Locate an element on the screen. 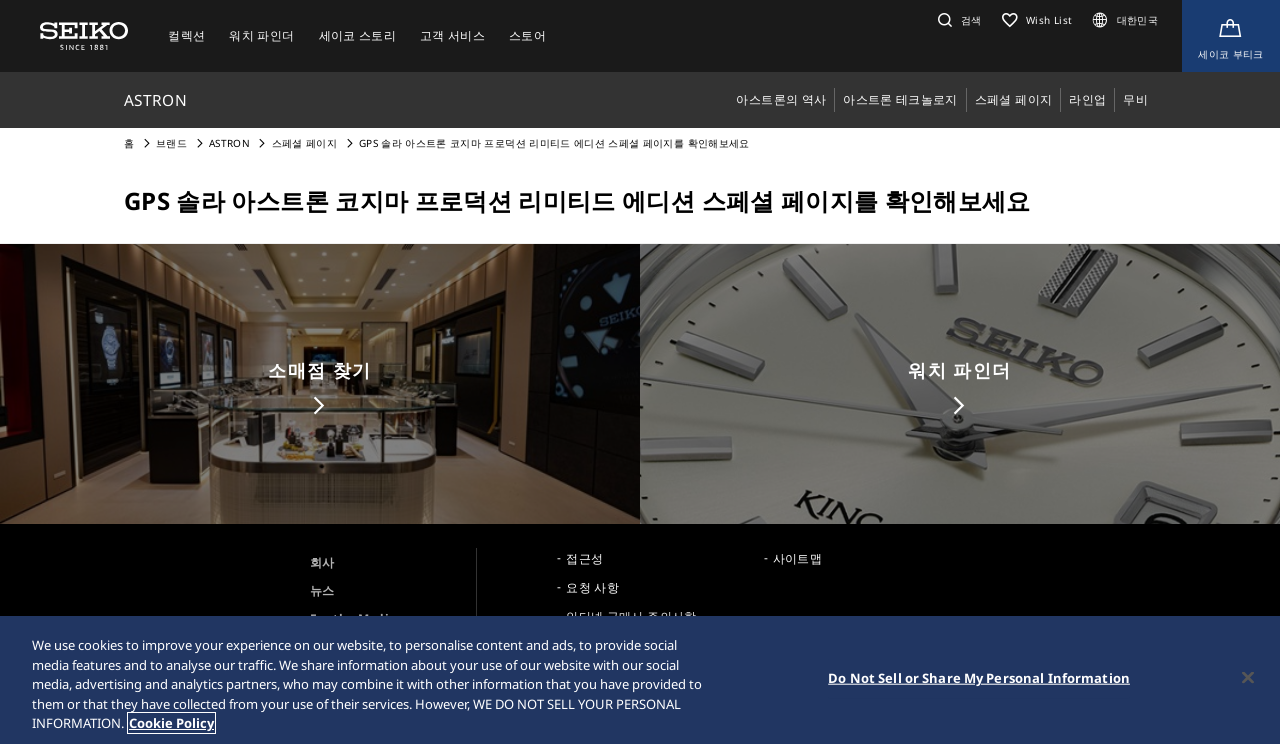  접근성 is located at coordinates (584, 558).